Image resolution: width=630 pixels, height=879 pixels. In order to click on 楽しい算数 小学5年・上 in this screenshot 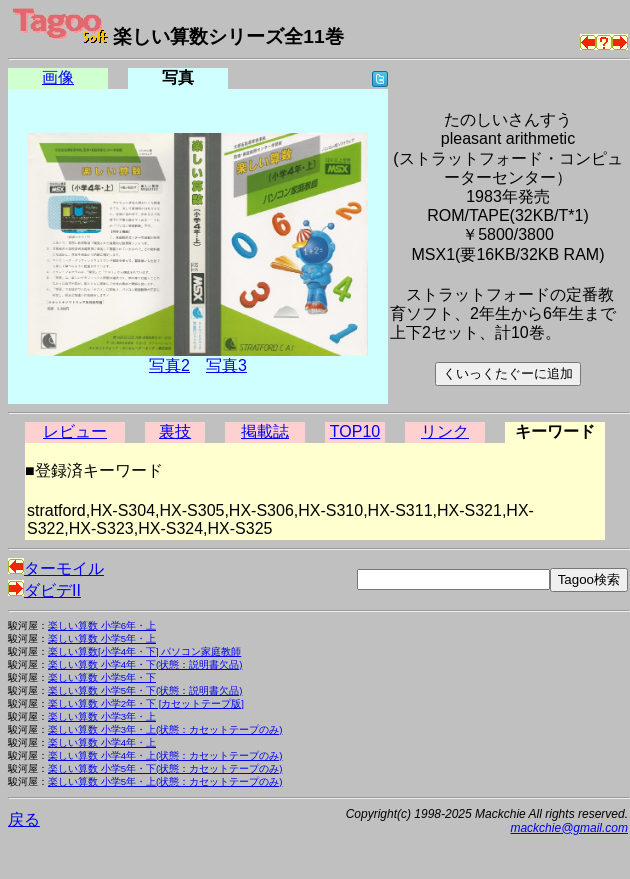, I will do `click(102, 638)`.